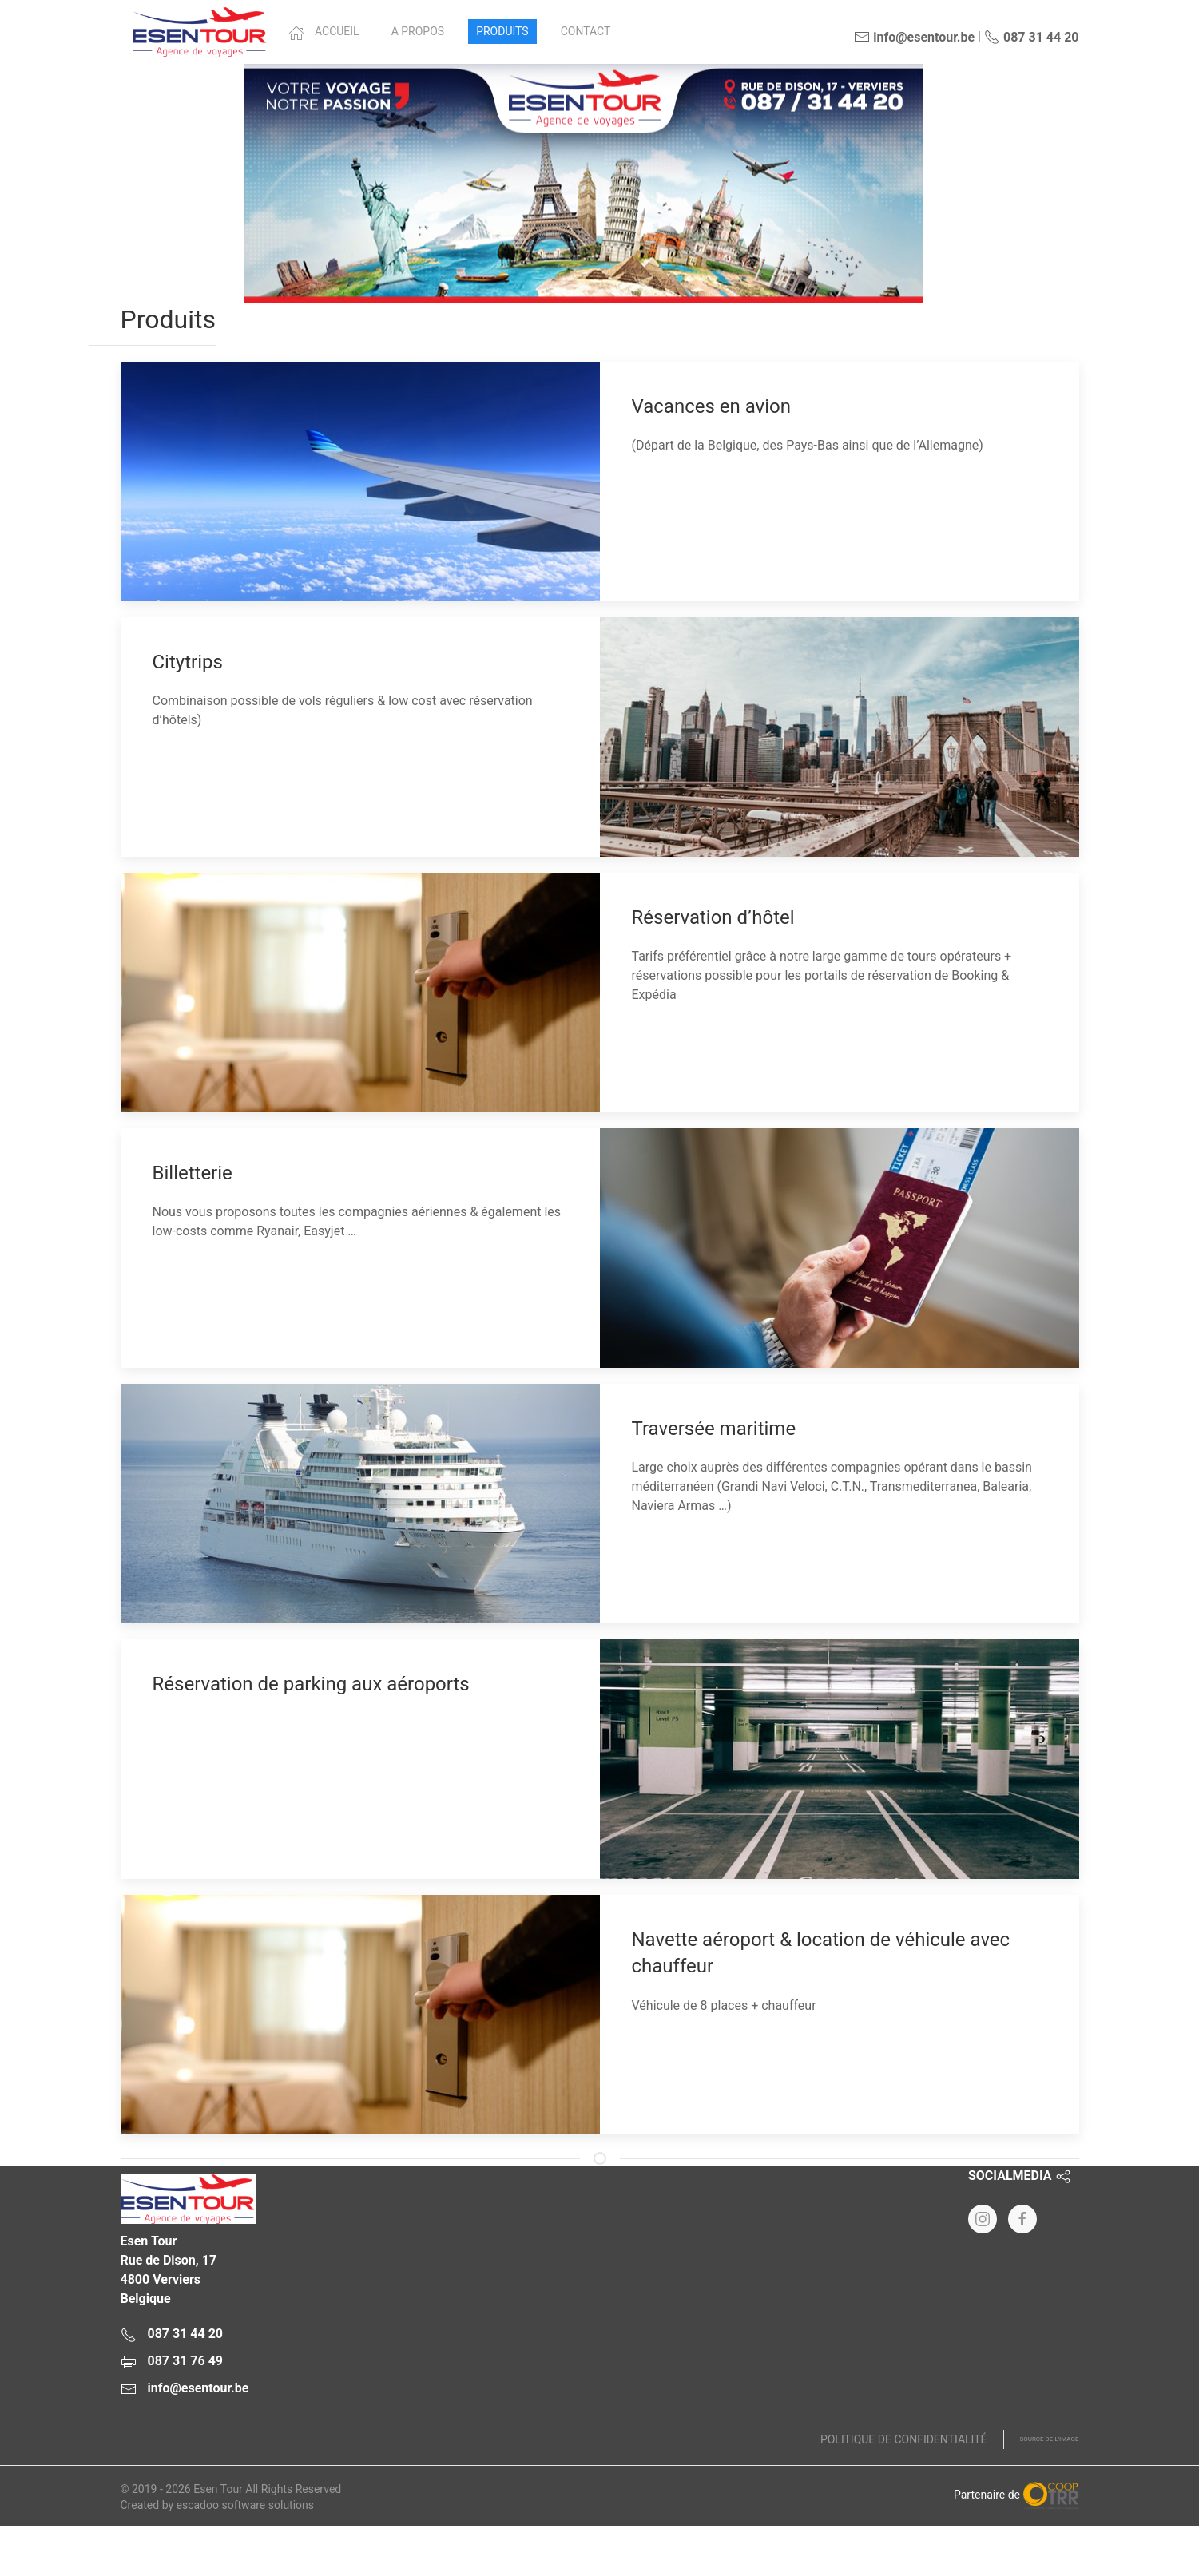 Image resolution: width=1199 pixels, height=2576 pixels. Describe the element at coordinates (586, 31) in the screenshot. I see `Contact` at that location.